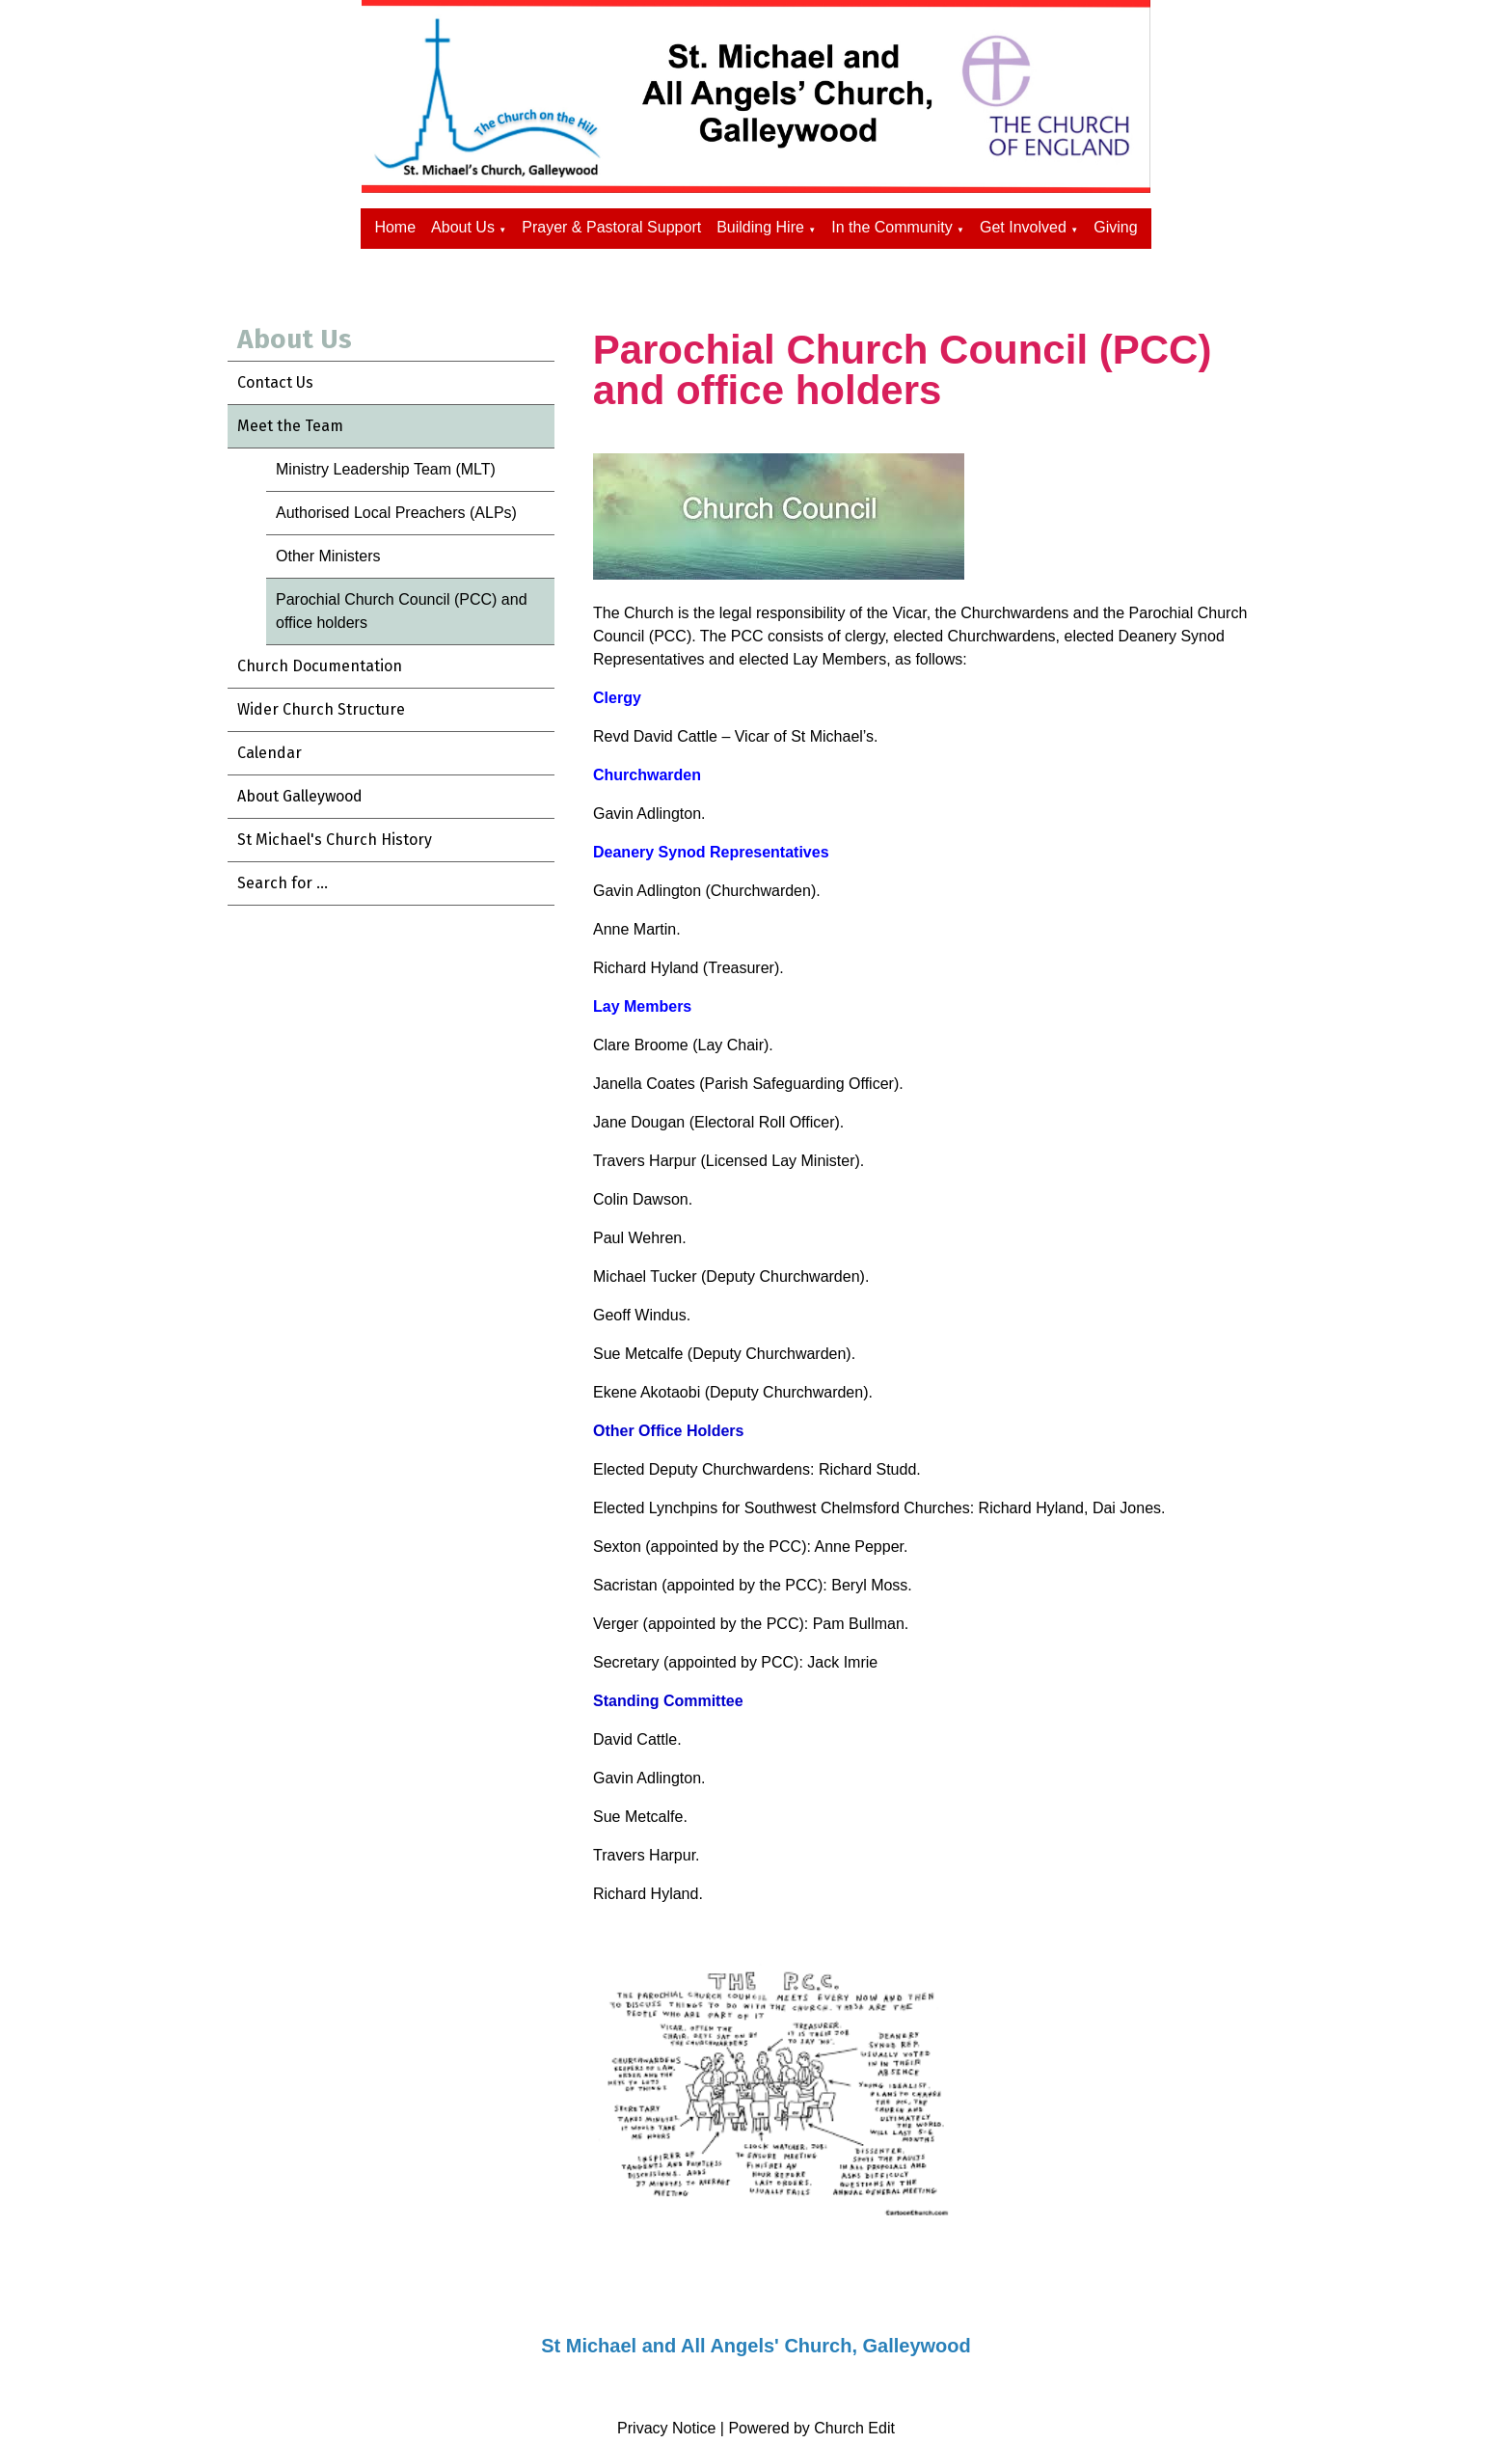 This screenshot has width=1512, height=2444. What do you see at coordinates (396, 512) in the screenshot?
I see `Authorised Local Preachers (ALPs)` at bounding box center [396, 512].